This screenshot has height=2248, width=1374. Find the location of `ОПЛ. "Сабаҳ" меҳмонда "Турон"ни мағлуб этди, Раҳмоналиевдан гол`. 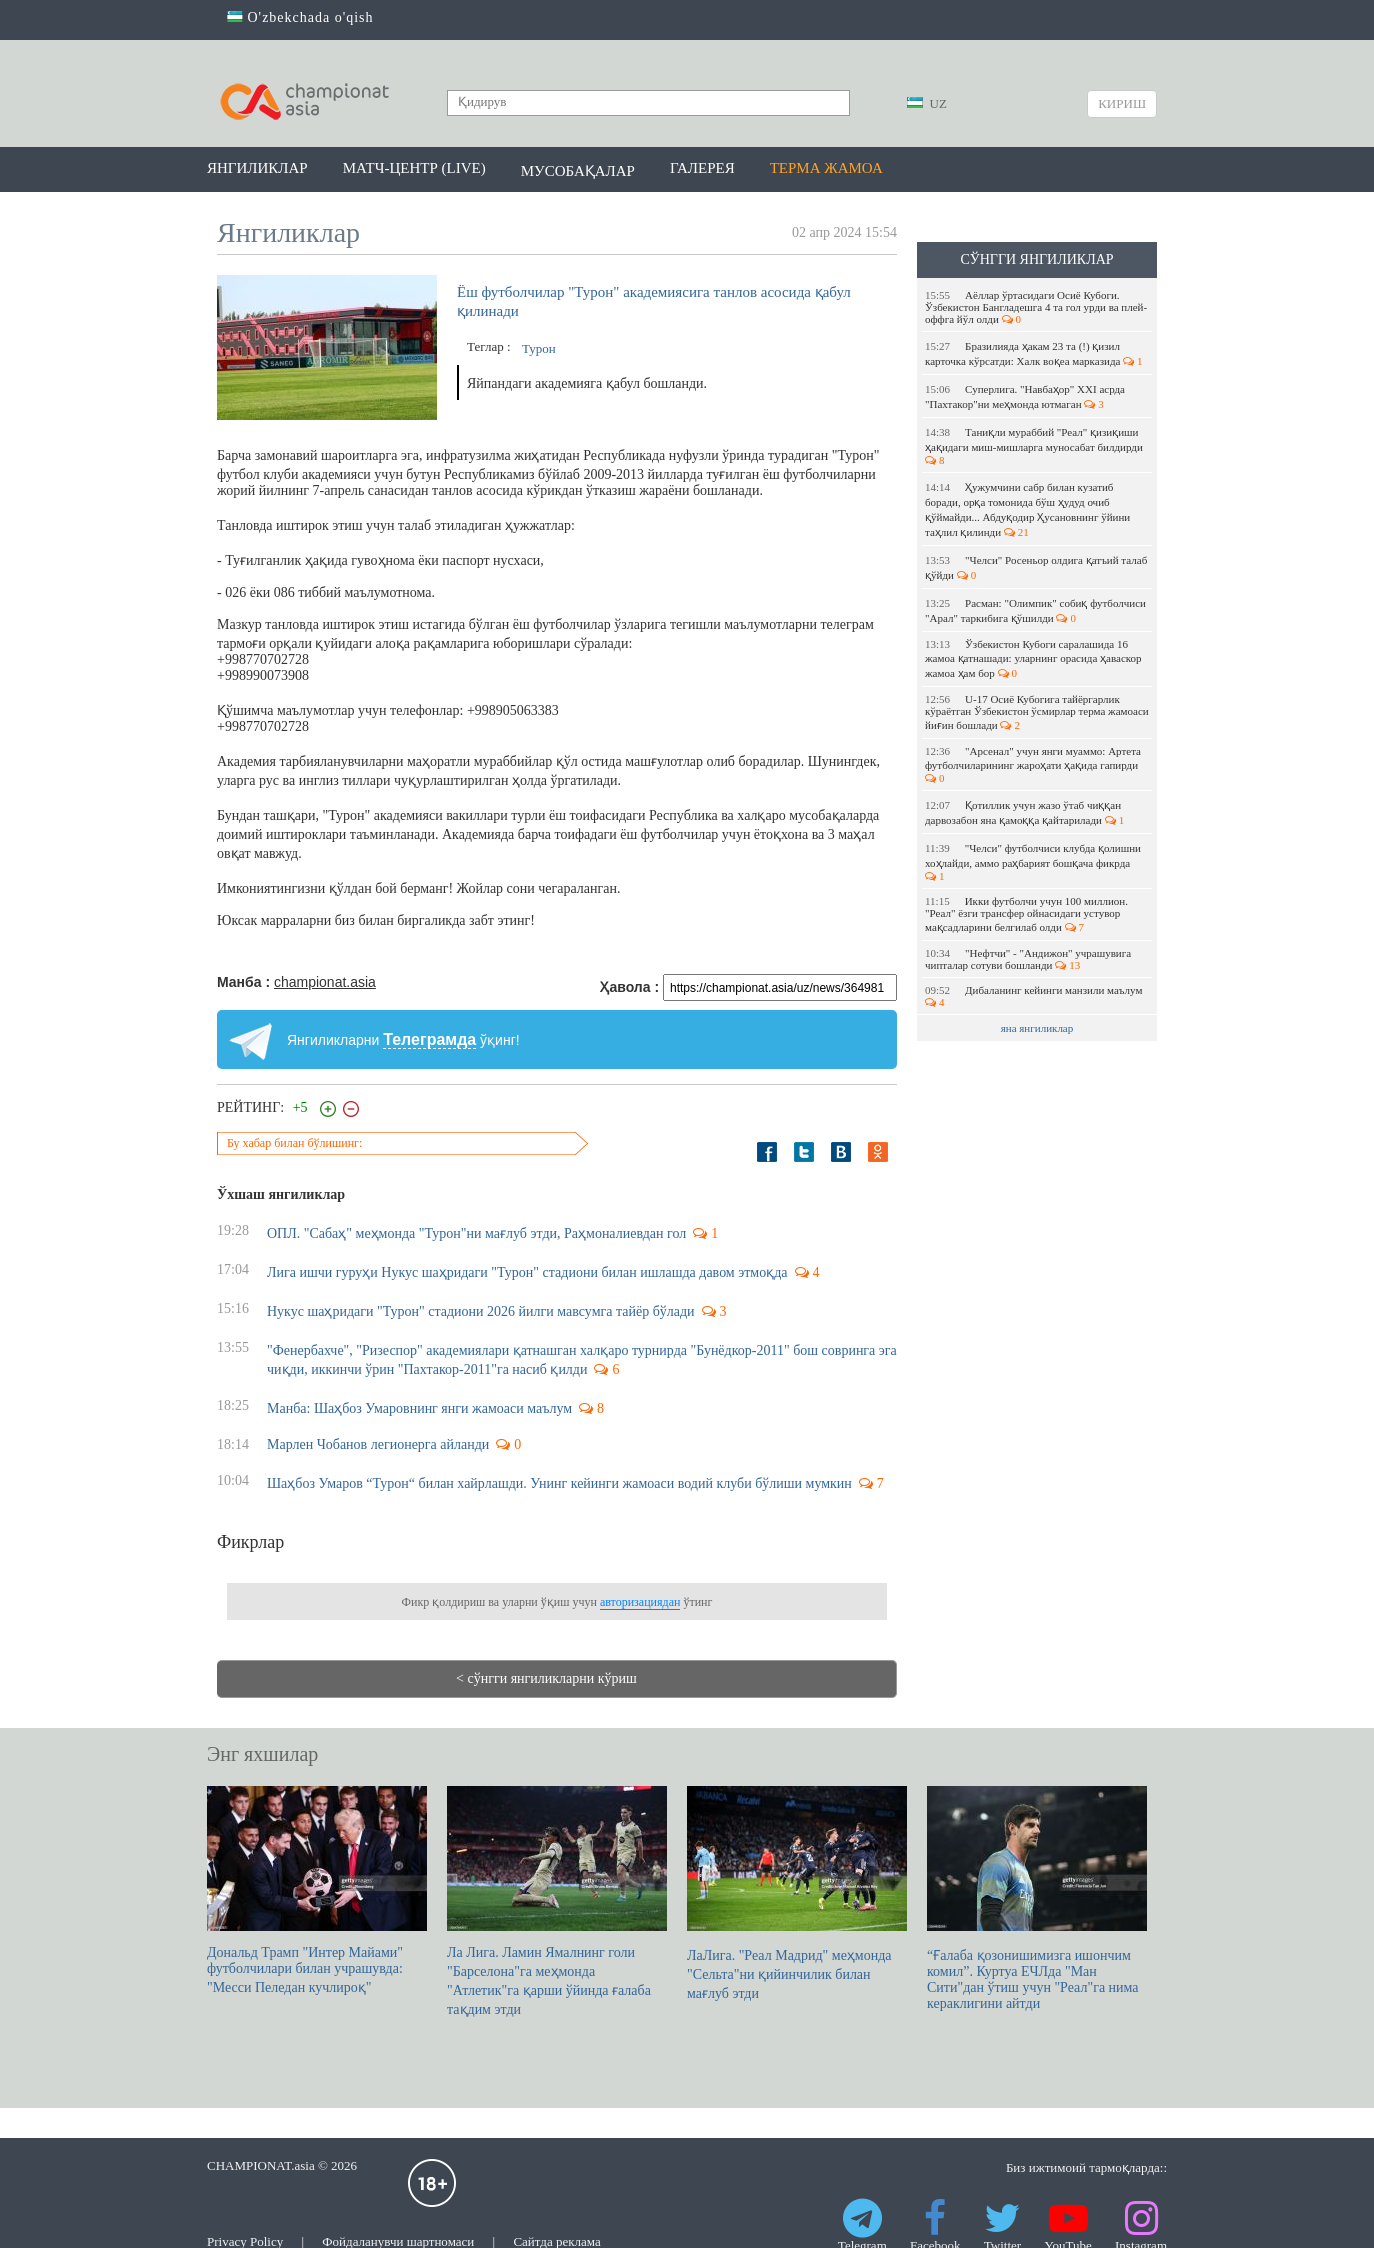

ОПЛ. "Сабаҳ" меҳмонда "Турон"ни мағлуб этди, Раҳмоналиевдан гол is located at coordinates (476, 1233).